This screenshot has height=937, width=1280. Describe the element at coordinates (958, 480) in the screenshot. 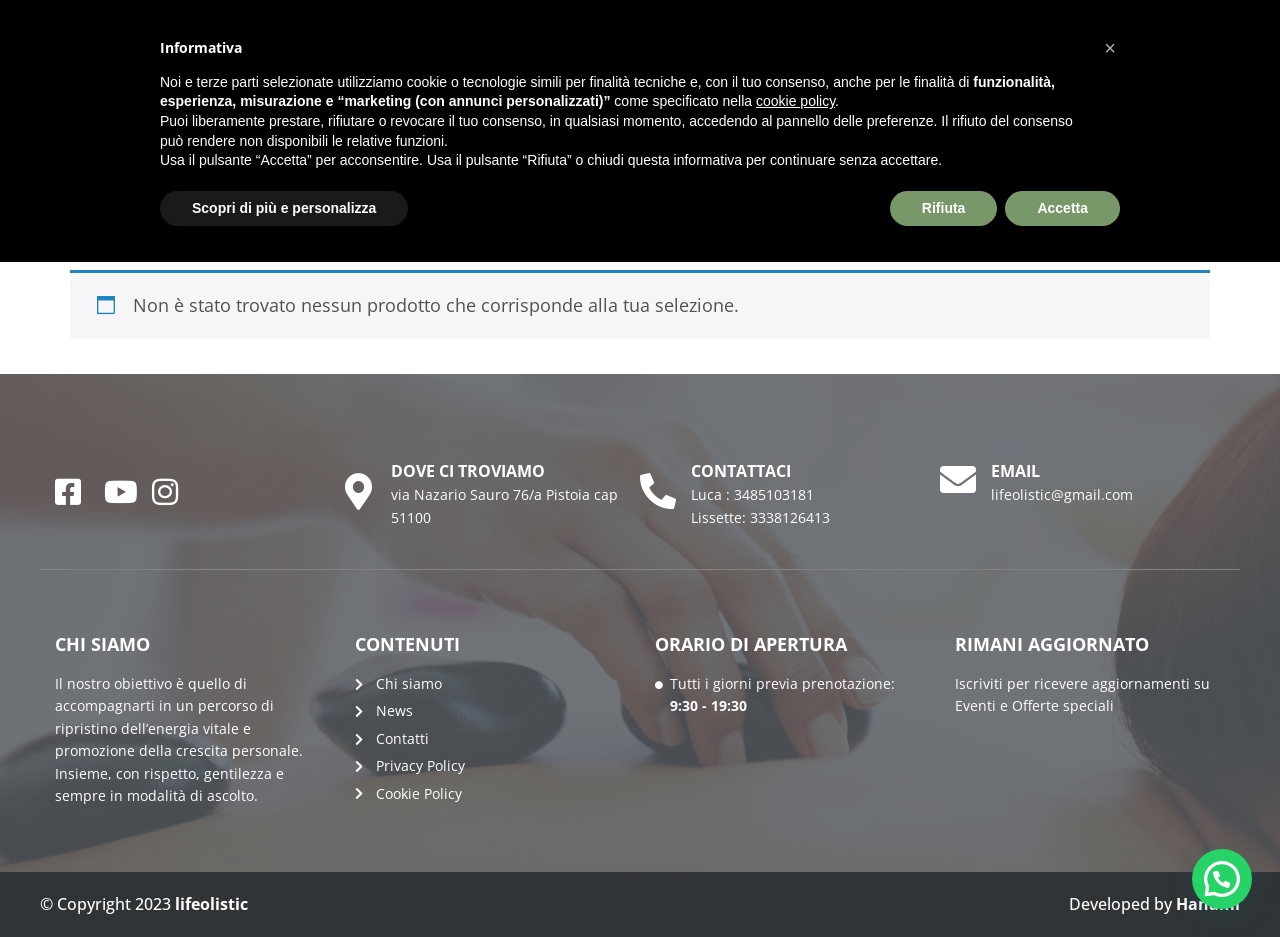

I see `[email]` at that location.